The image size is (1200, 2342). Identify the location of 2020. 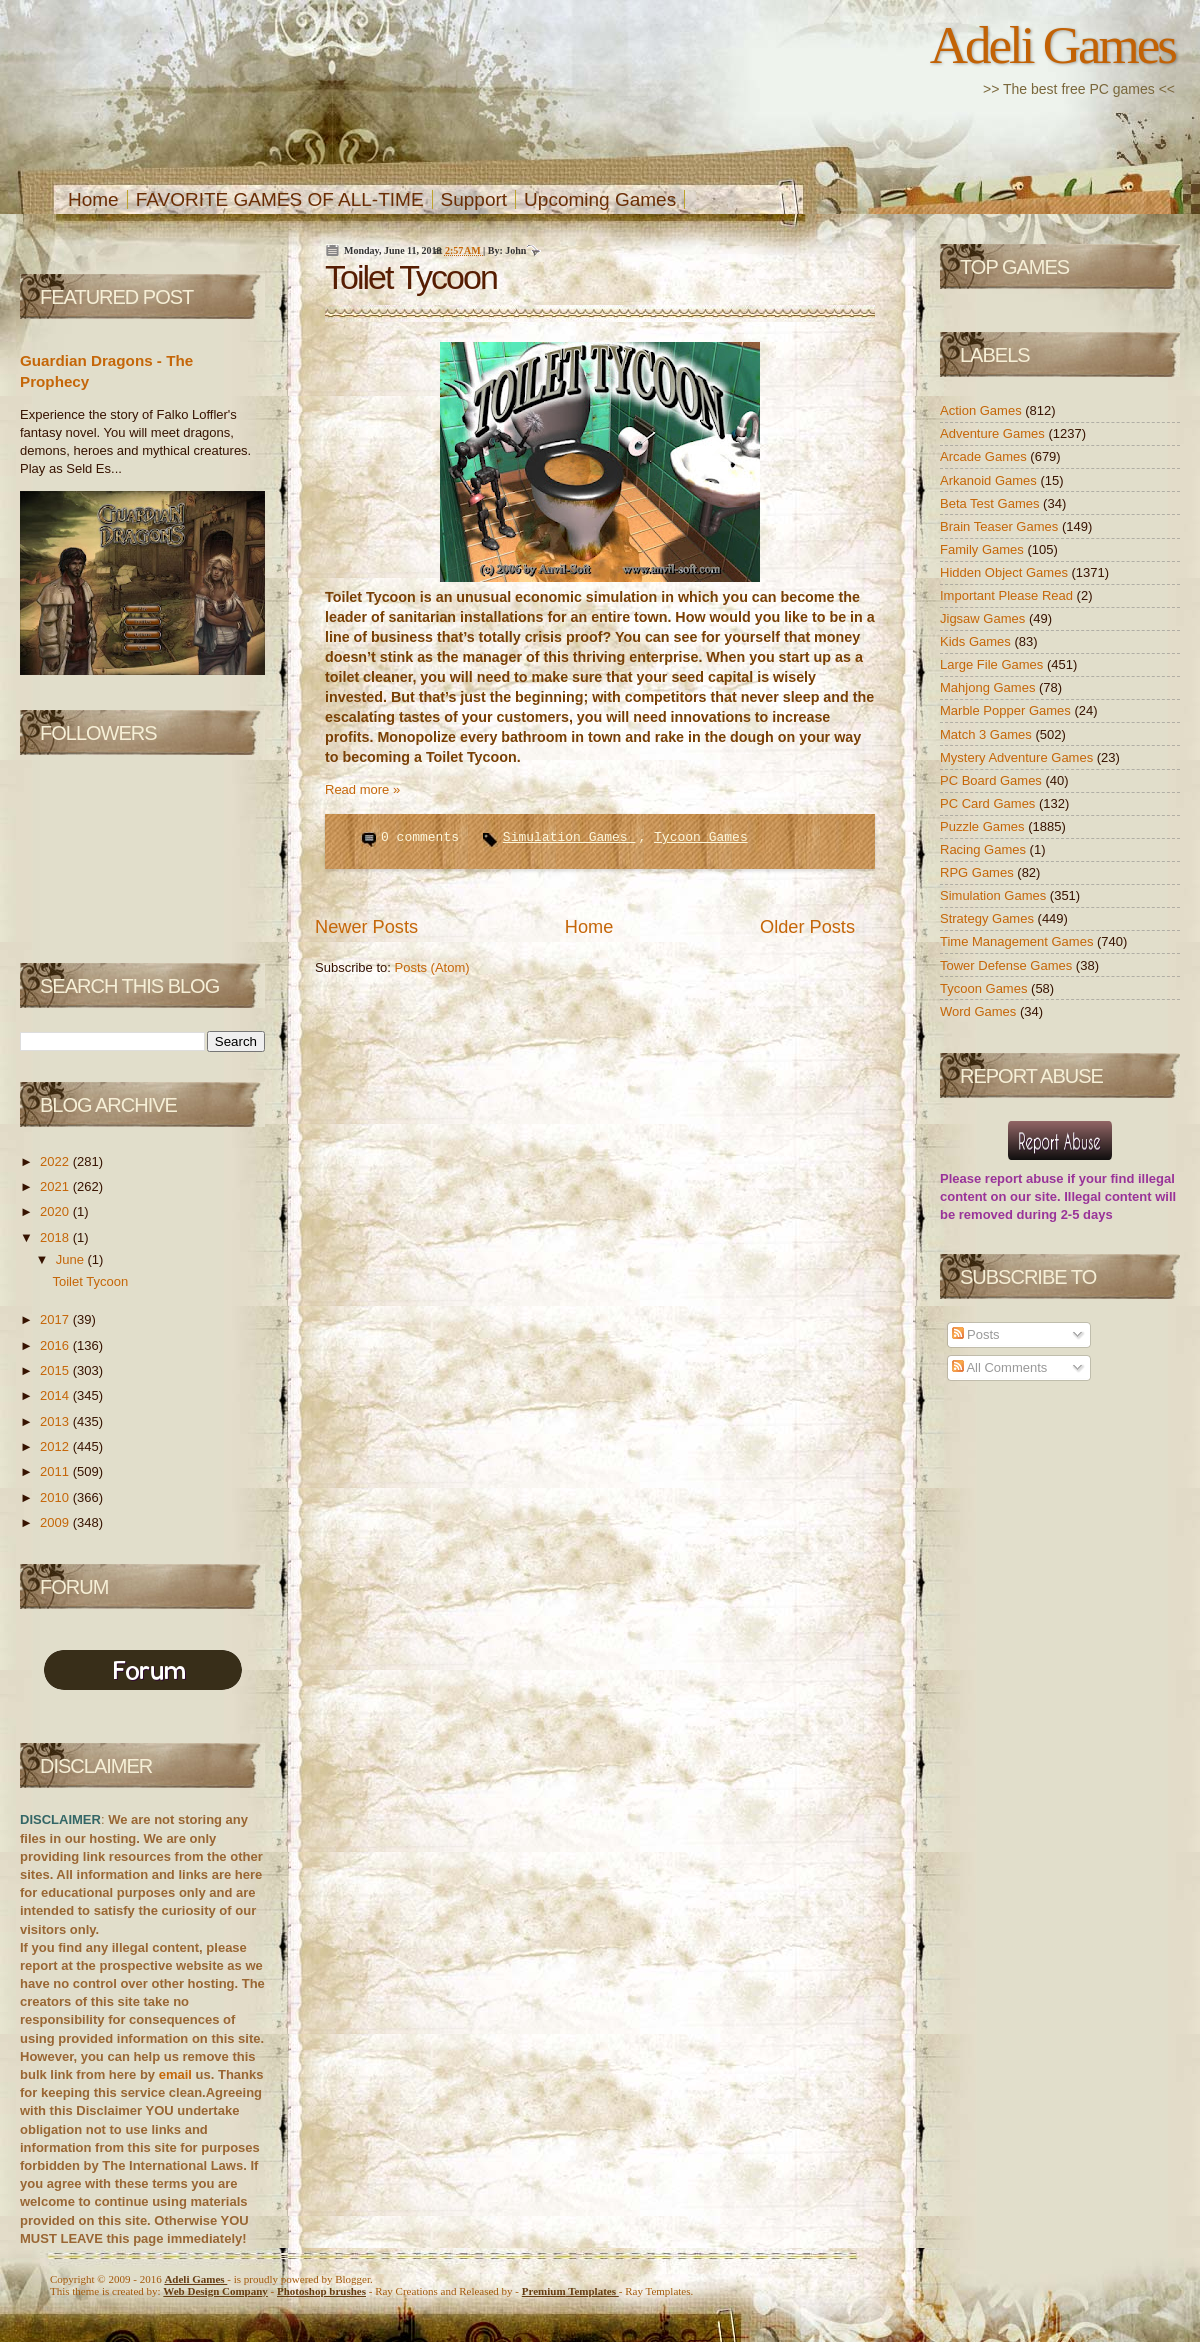
(56, 1211).